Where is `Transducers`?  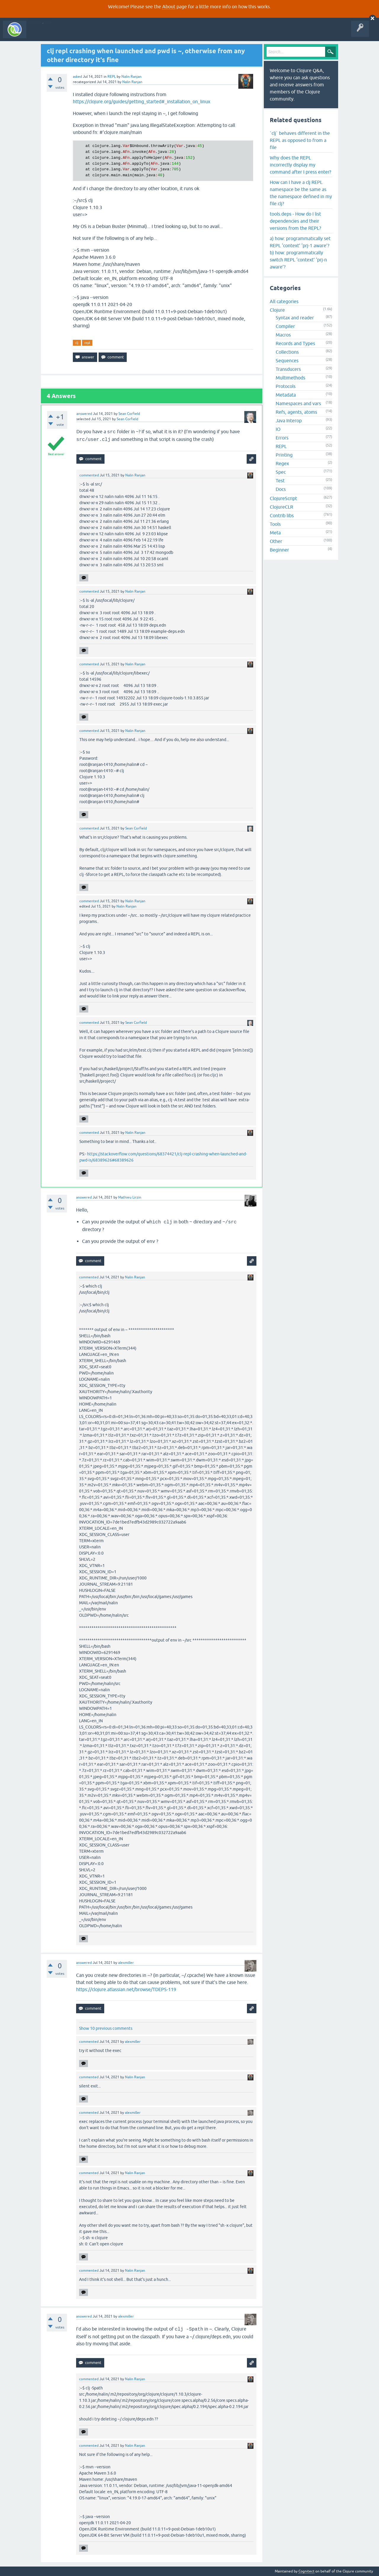
Transducers is located at coordinates (288, 369).